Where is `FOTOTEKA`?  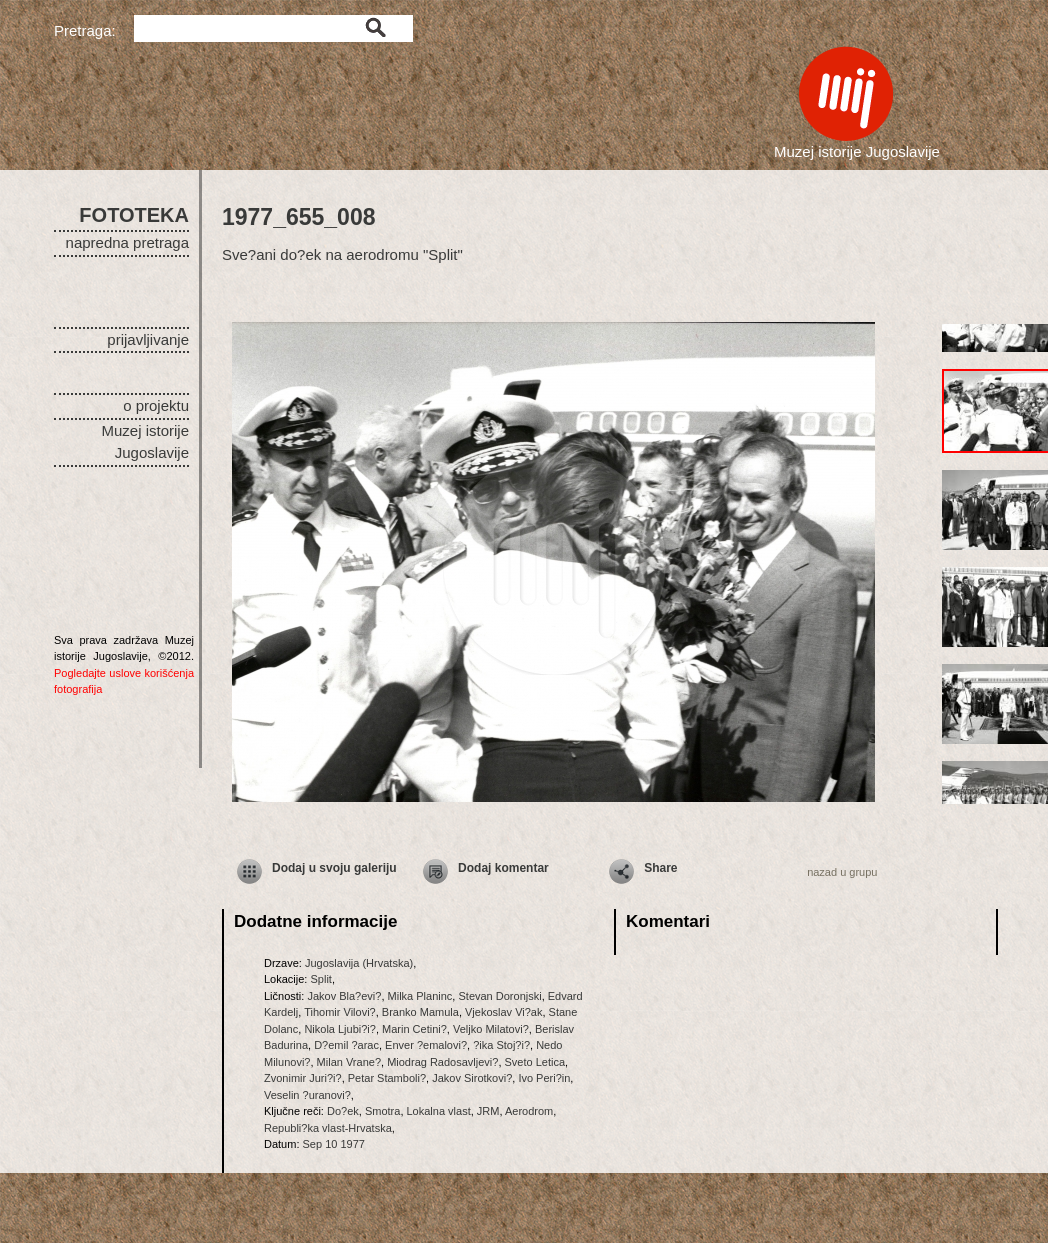 FOTOTEKA is located at coordinates (134, 215).